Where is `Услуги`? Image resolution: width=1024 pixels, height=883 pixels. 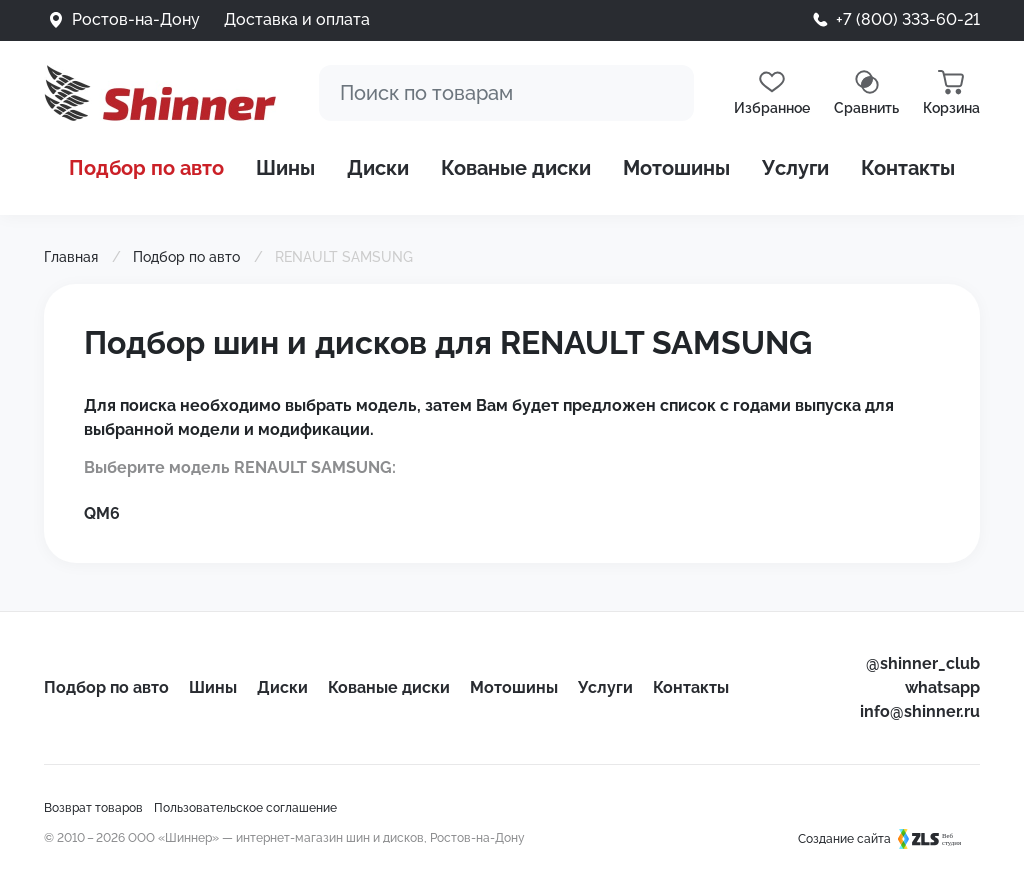 Услуги is located at coordinates (795, 168).